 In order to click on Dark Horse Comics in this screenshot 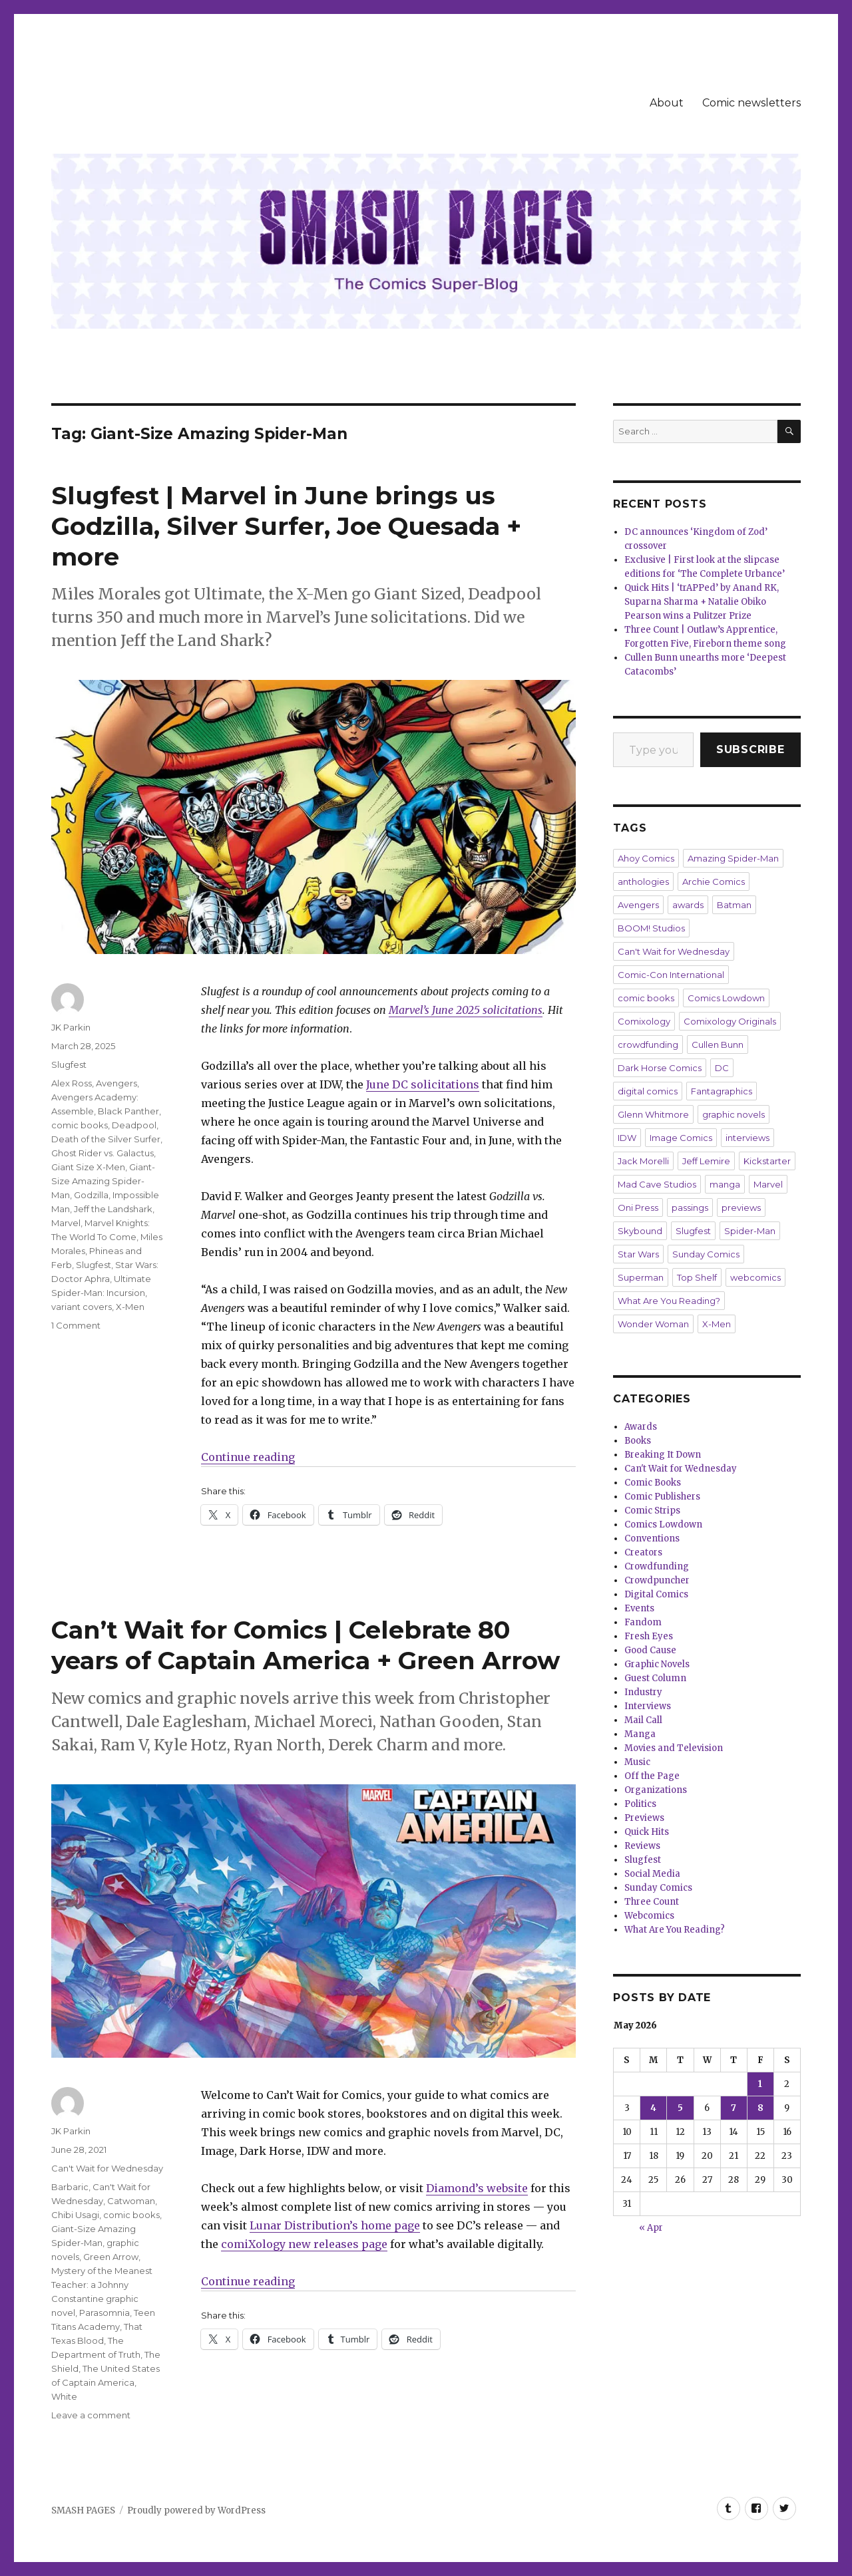, I will do `click(660, 1067)`.